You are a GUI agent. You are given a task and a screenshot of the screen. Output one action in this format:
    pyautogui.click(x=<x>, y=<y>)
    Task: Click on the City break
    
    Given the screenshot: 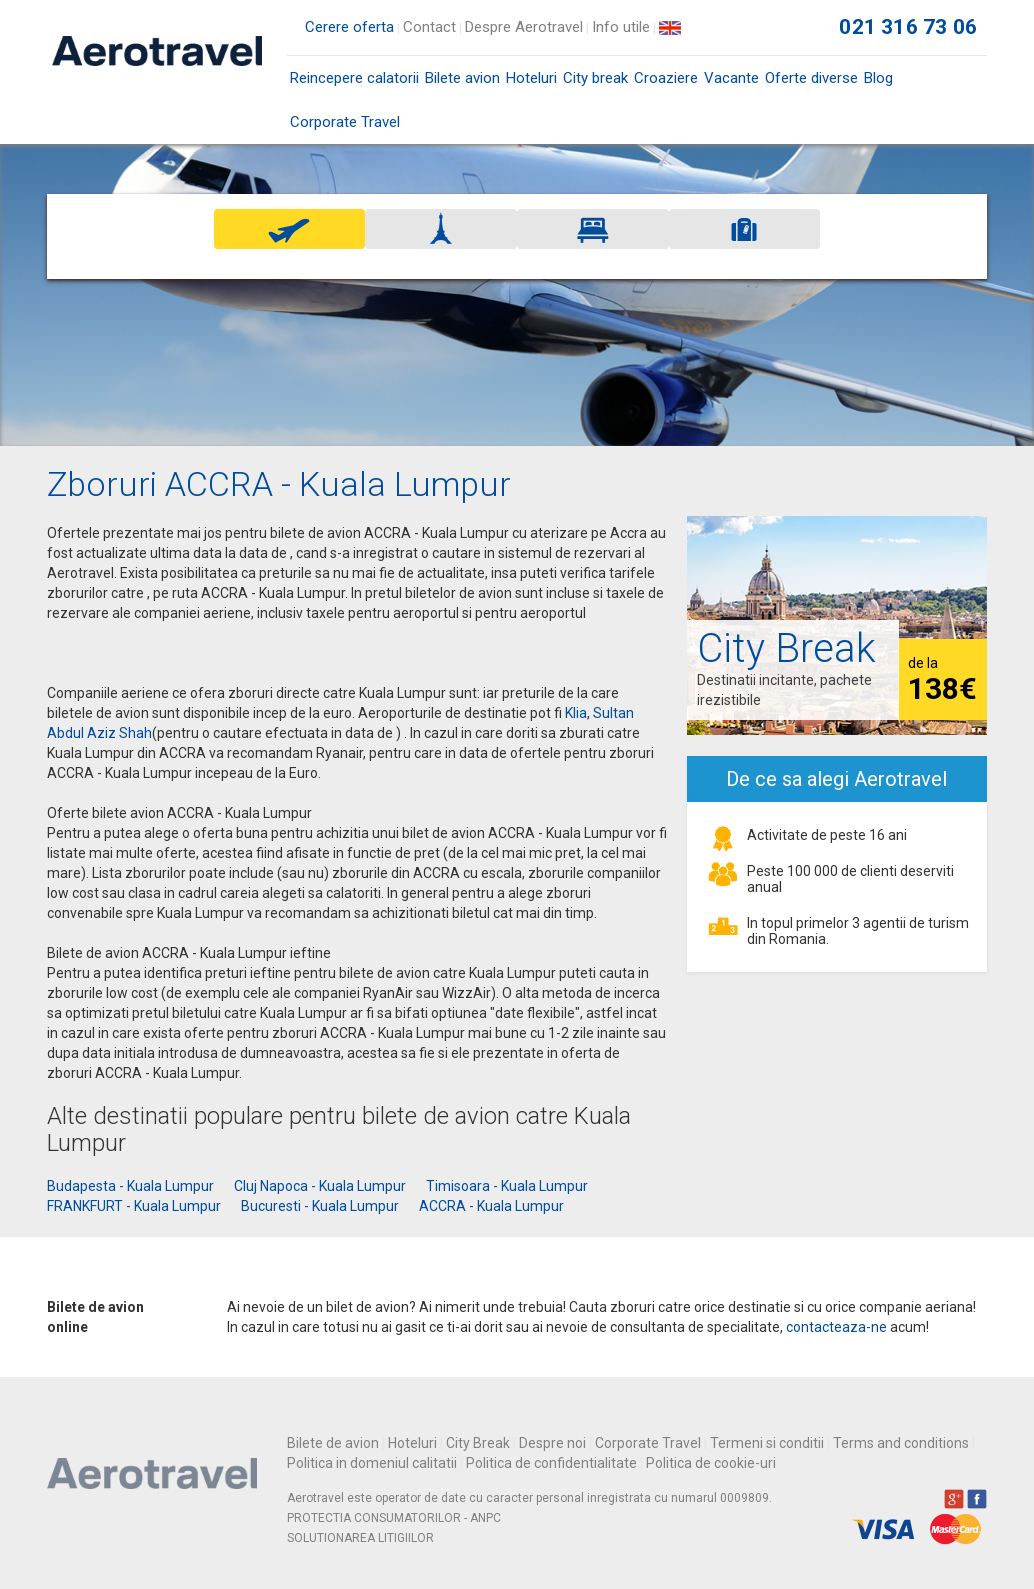 What is the action you would take?
    pyautogui.click(x=595, y=78)
    